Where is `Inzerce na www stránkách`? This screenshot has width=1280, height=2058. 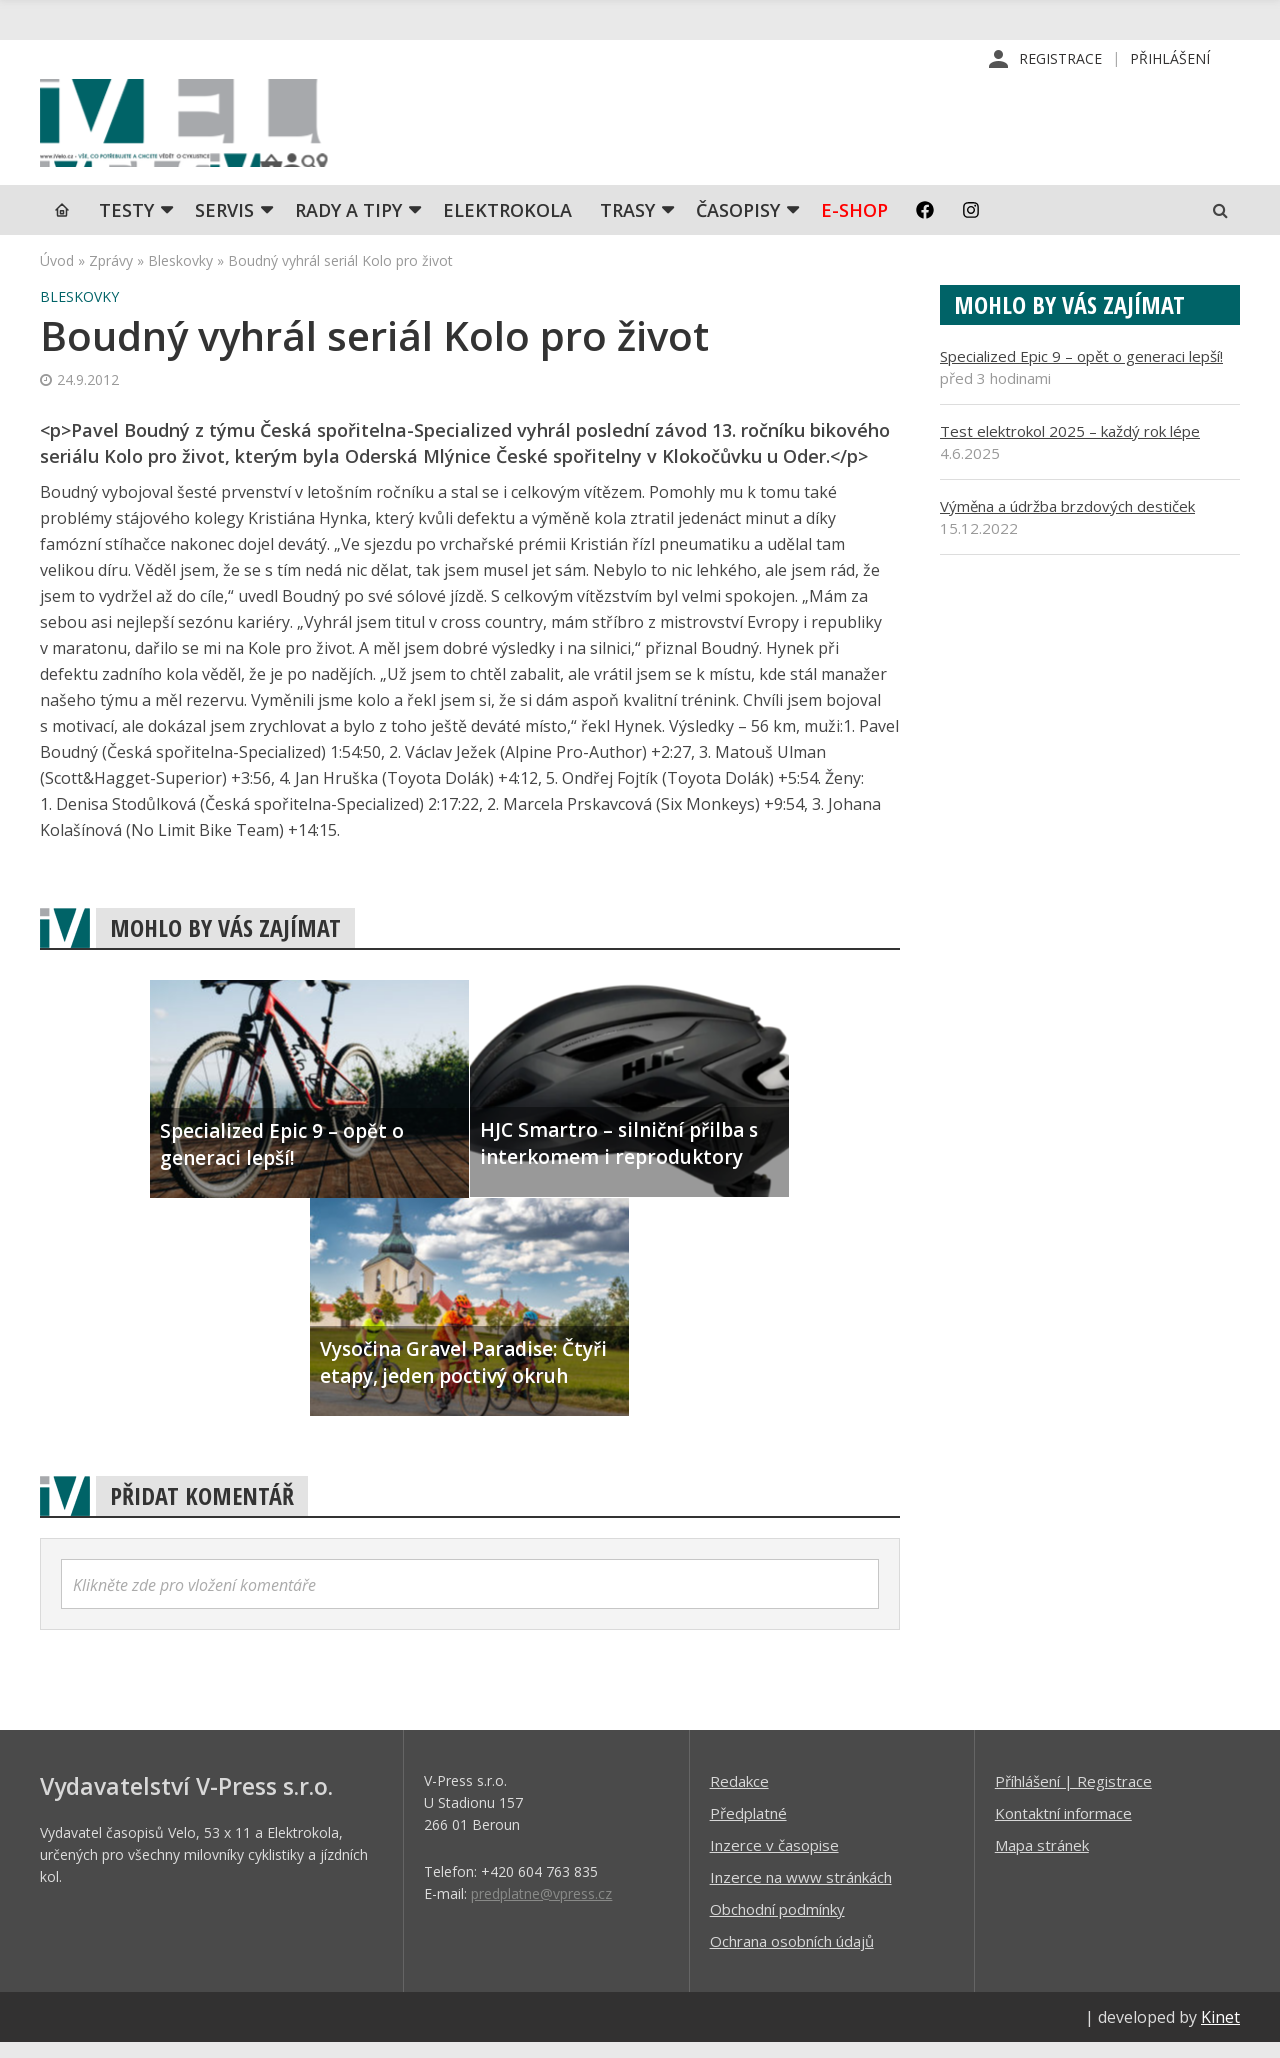
Inzerce na www stránkách is located at coordinates (801, 1892).